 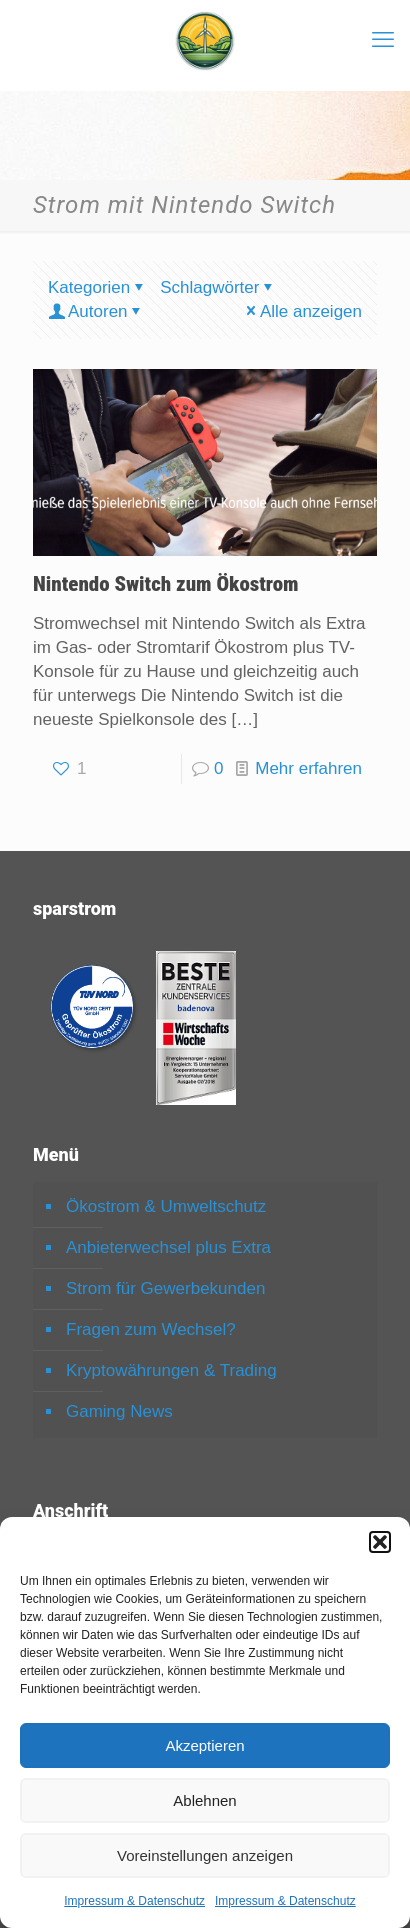 I want to click on Mehr erfahren, so click(x=308, y=768).